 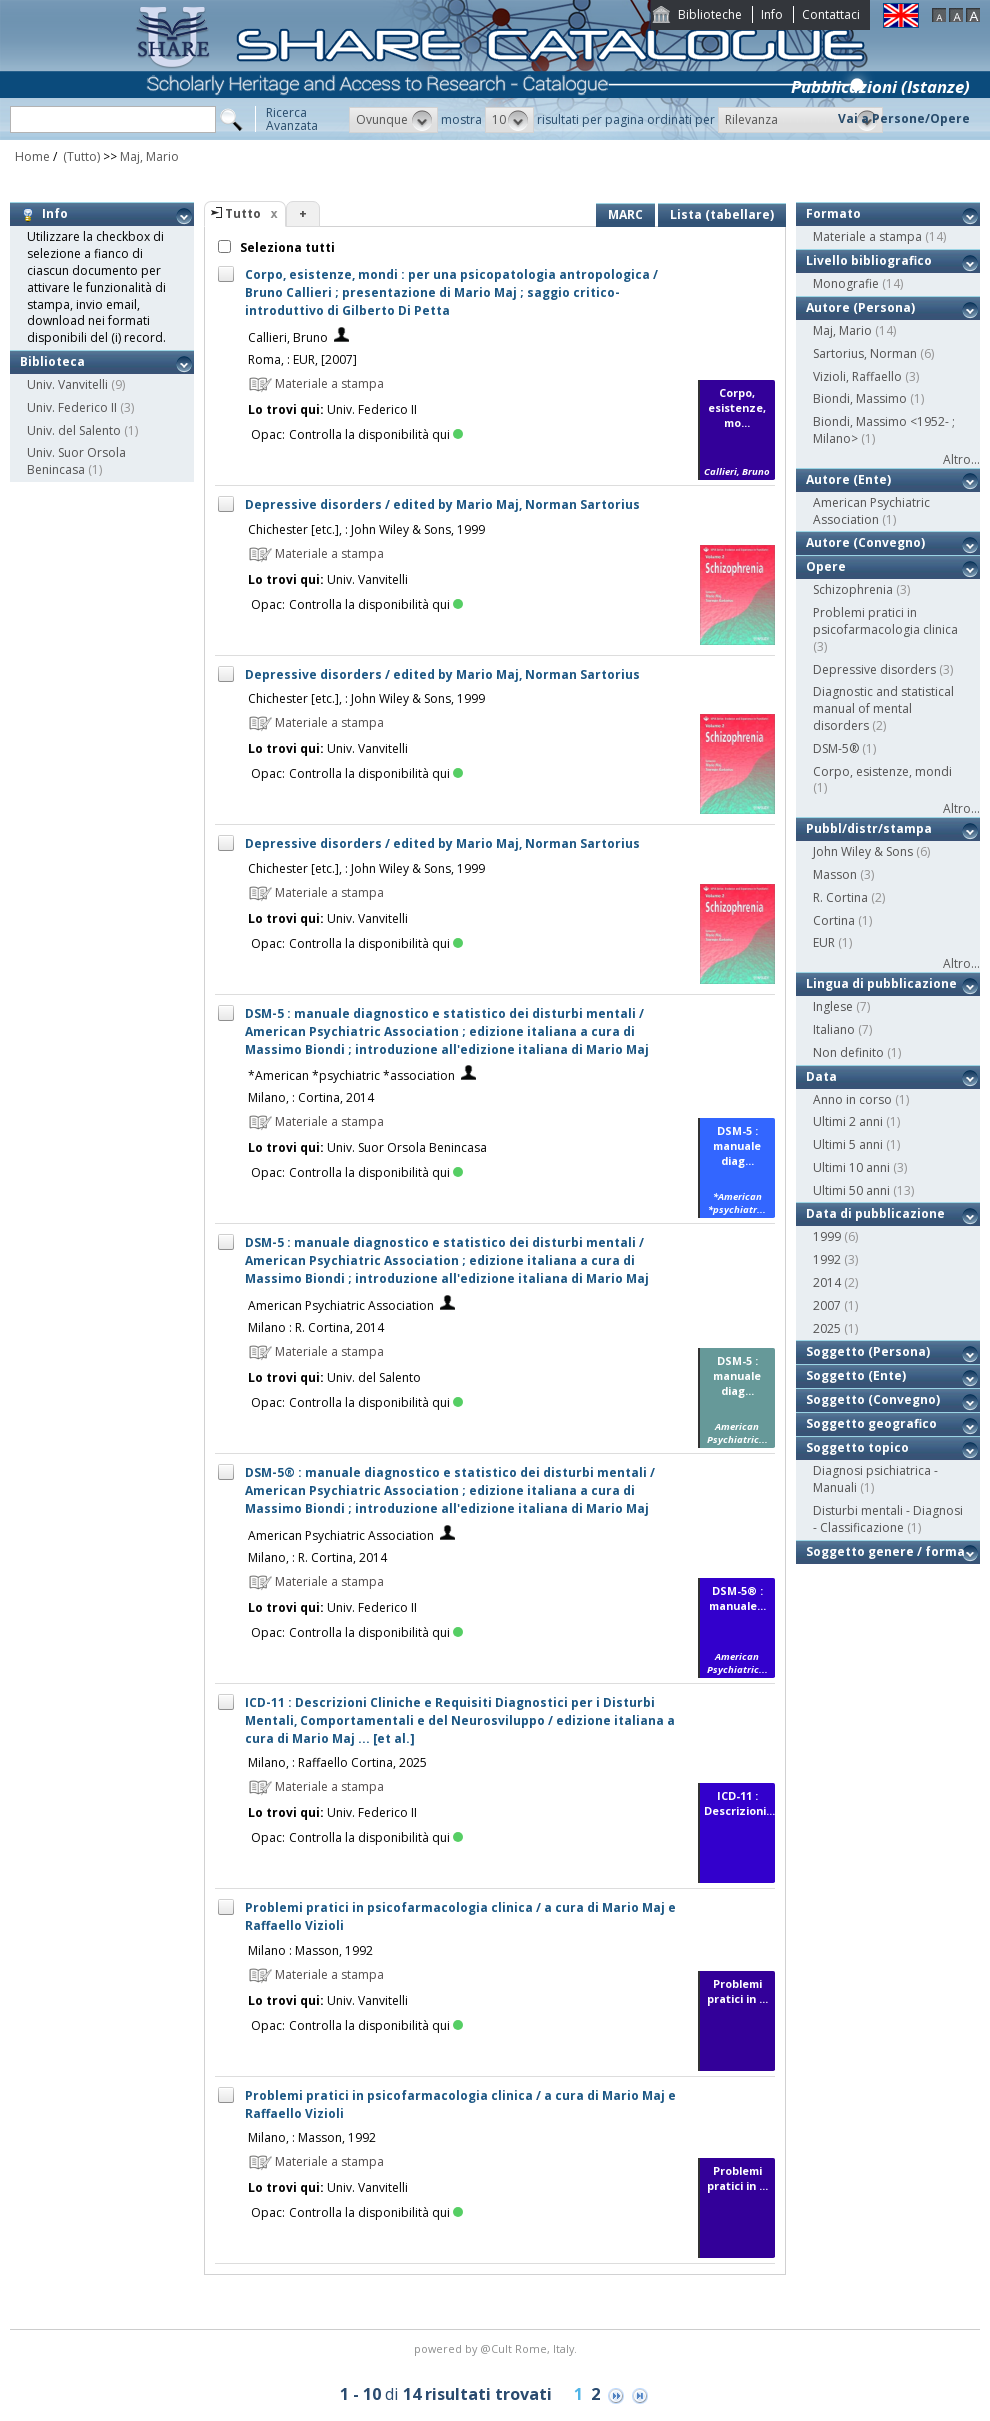 I want to click on Diagnostic and statistical manual of mental disorders, so click(x=883, y=708).